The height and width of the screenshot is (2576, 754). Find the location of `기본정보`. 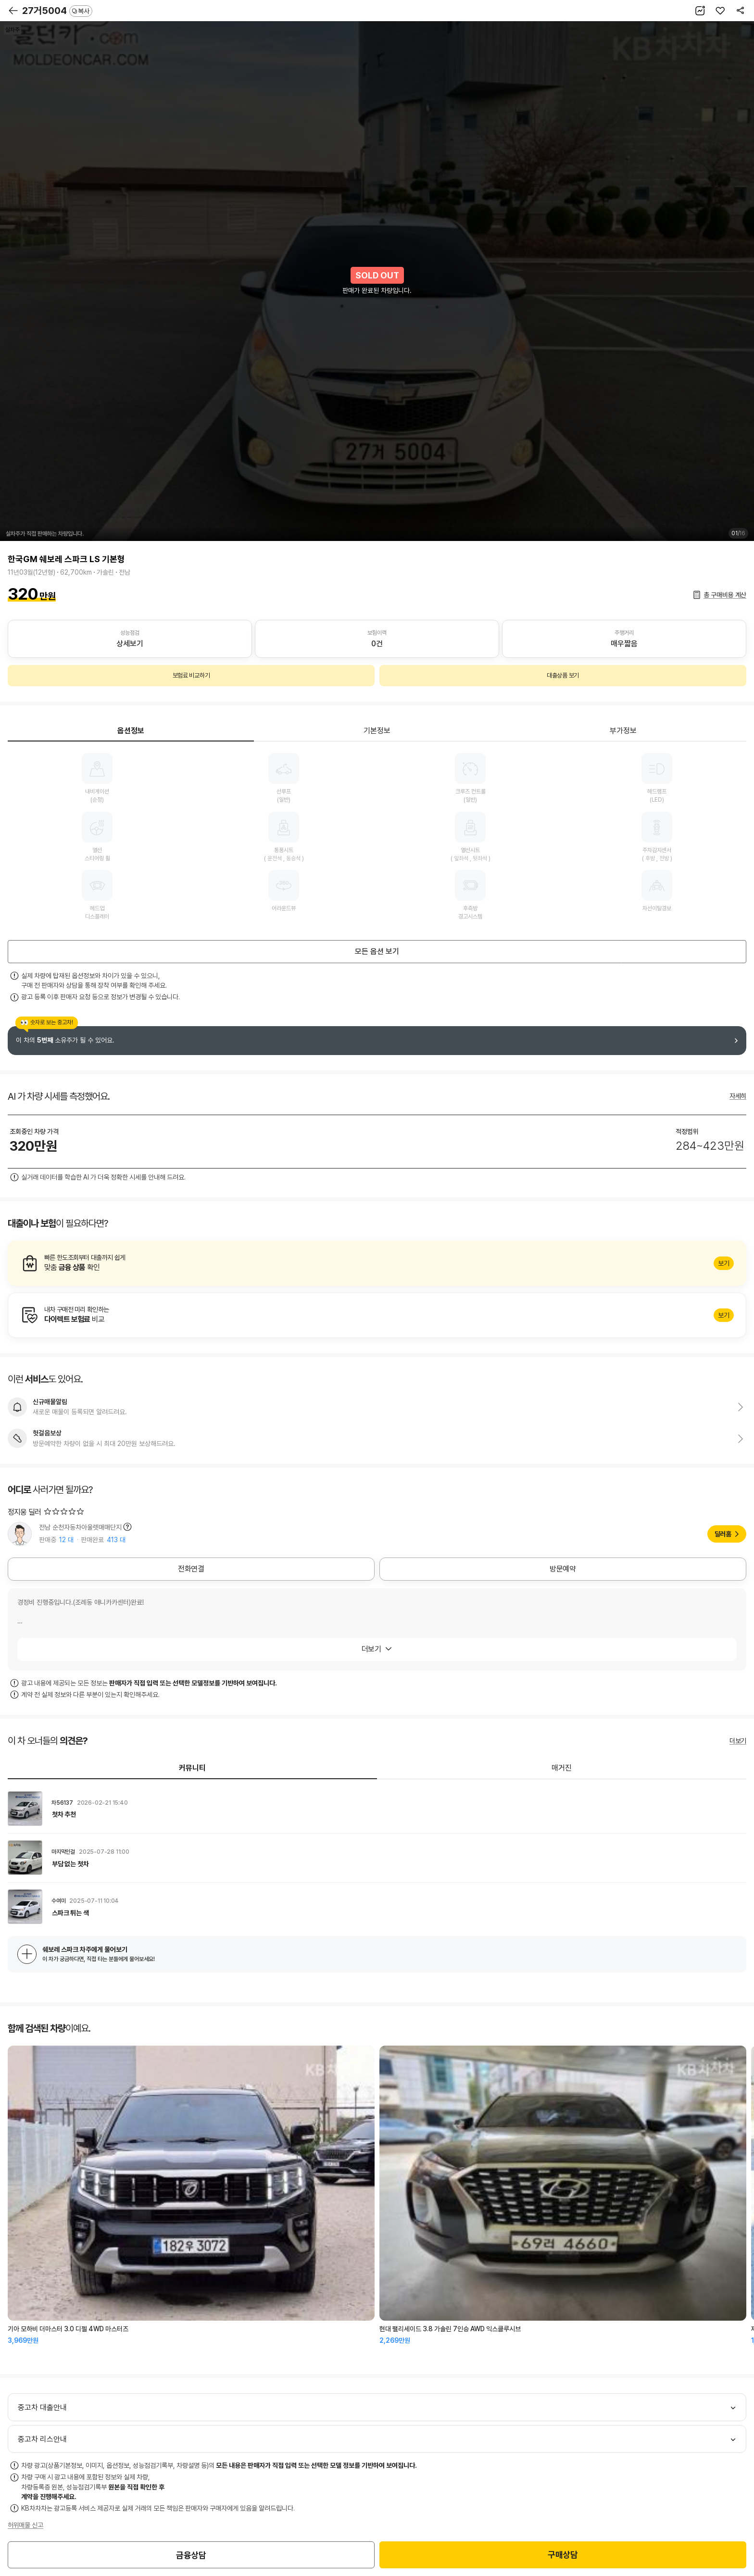

기본정보 is located at coordinates (377, 730).